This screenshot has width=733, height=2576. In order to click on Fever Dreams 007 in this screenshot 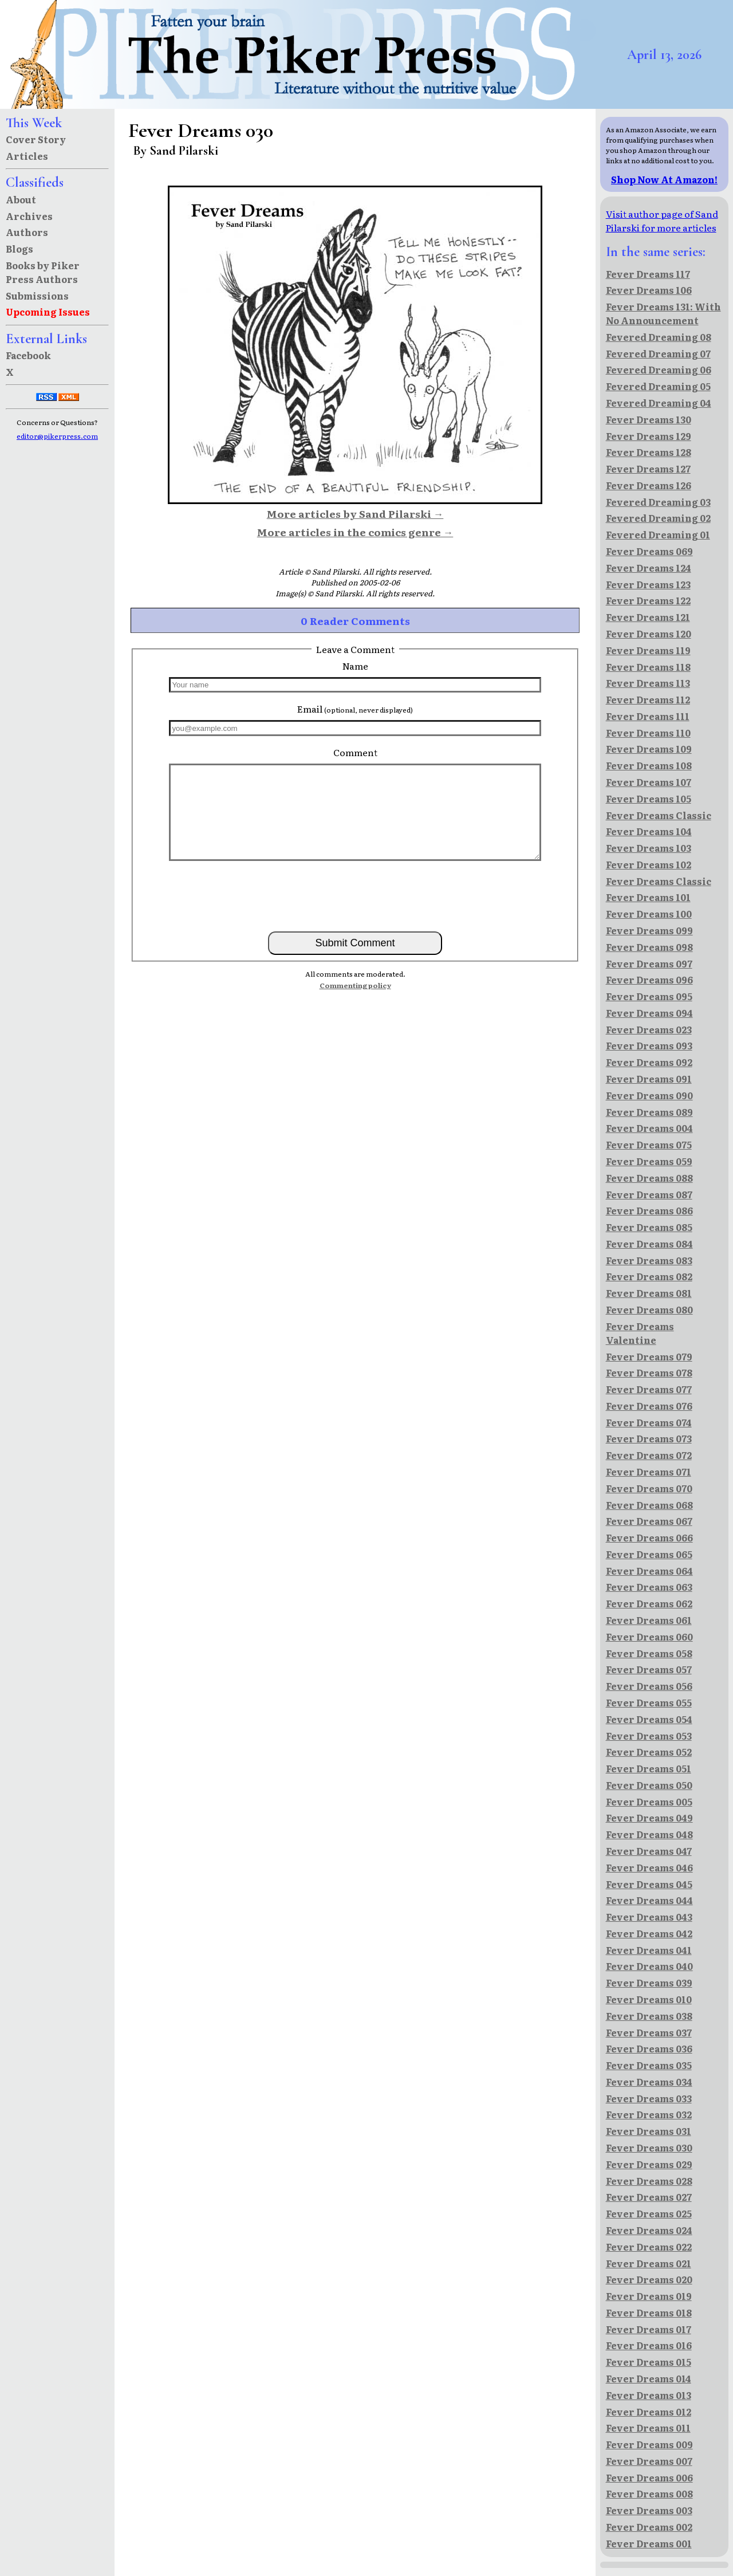, I will do `click(649, 2461)`.